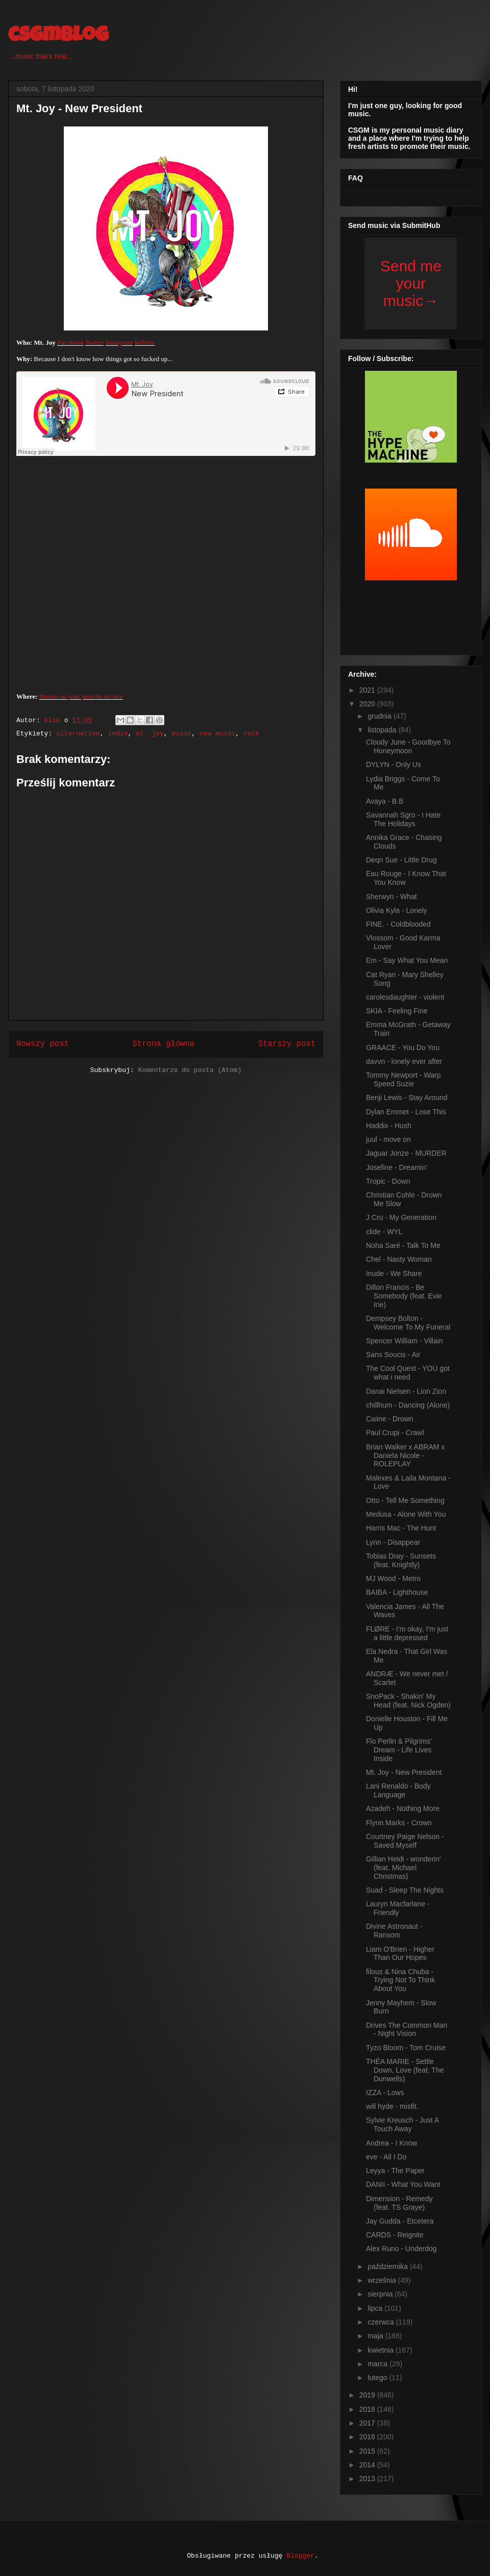  What do you see at coordinates (383, 2280) in the screenshot?
I see `września` at bounding box center [383, 2280].